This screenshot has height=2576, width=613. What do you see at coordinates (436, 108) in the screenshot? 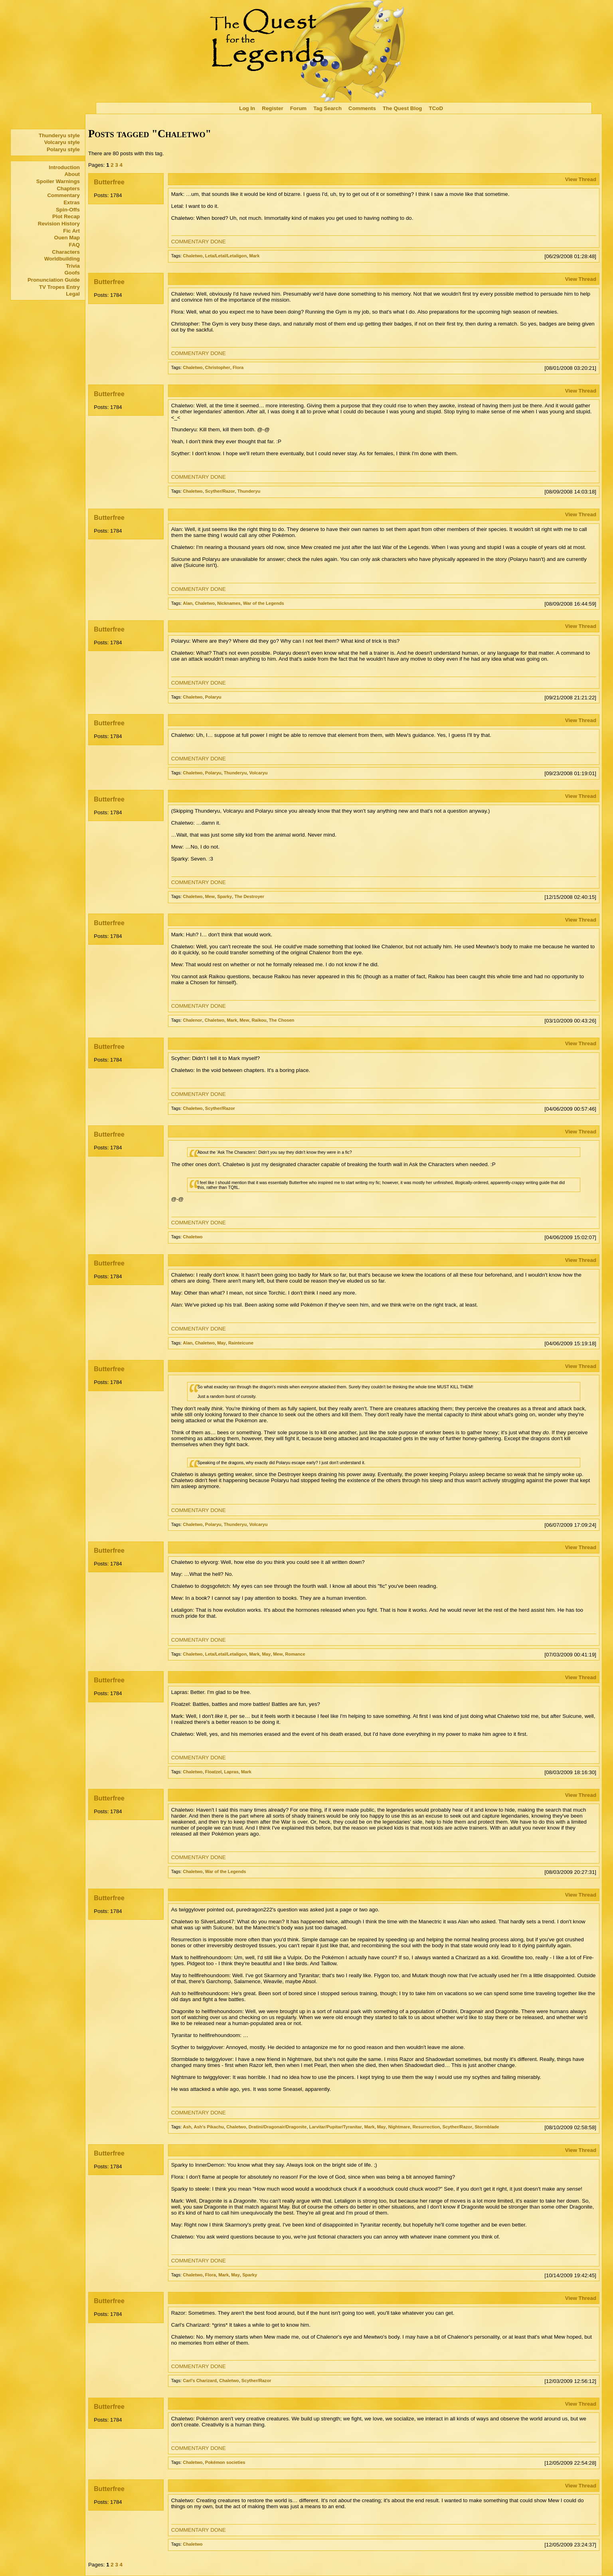
I see `TCoD` at bounding box center [436, 108].